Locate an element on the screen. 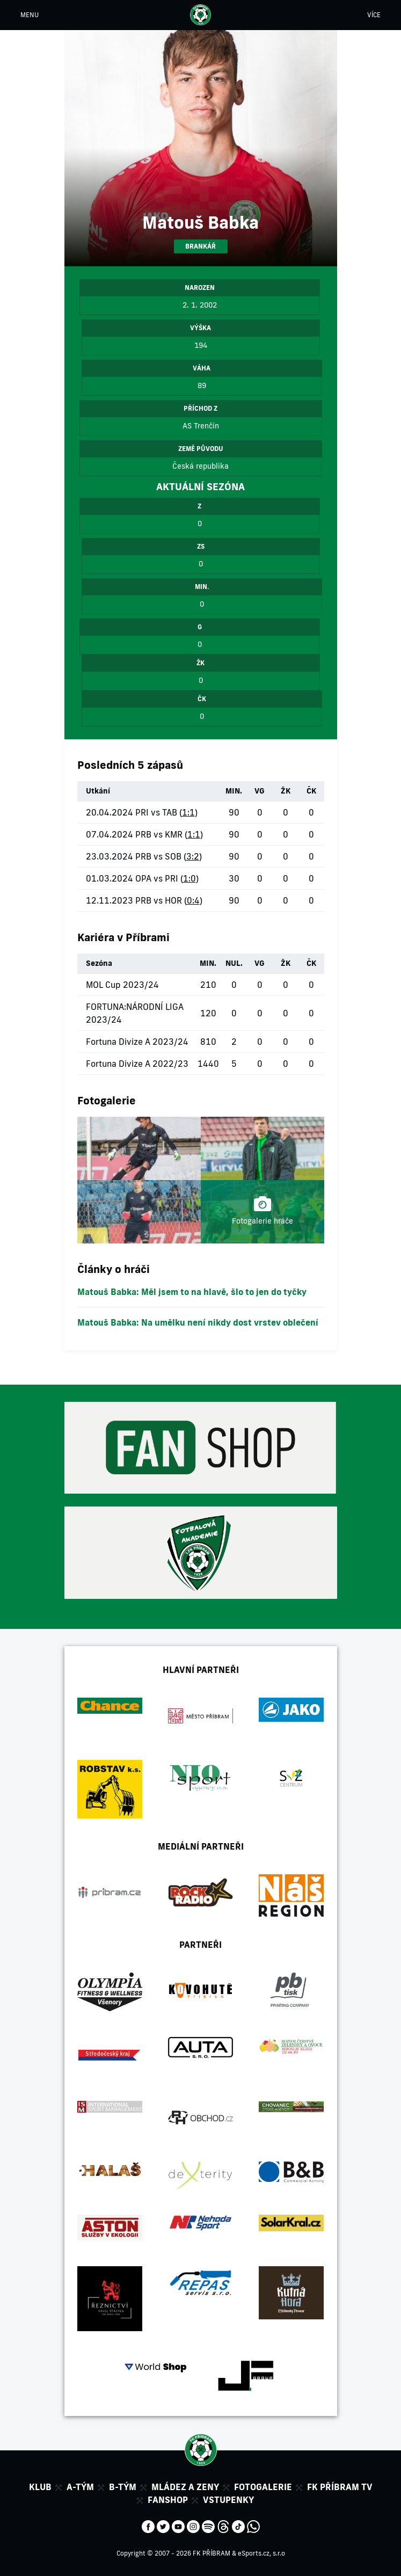  0:4 is located at coordinates (193, 900).